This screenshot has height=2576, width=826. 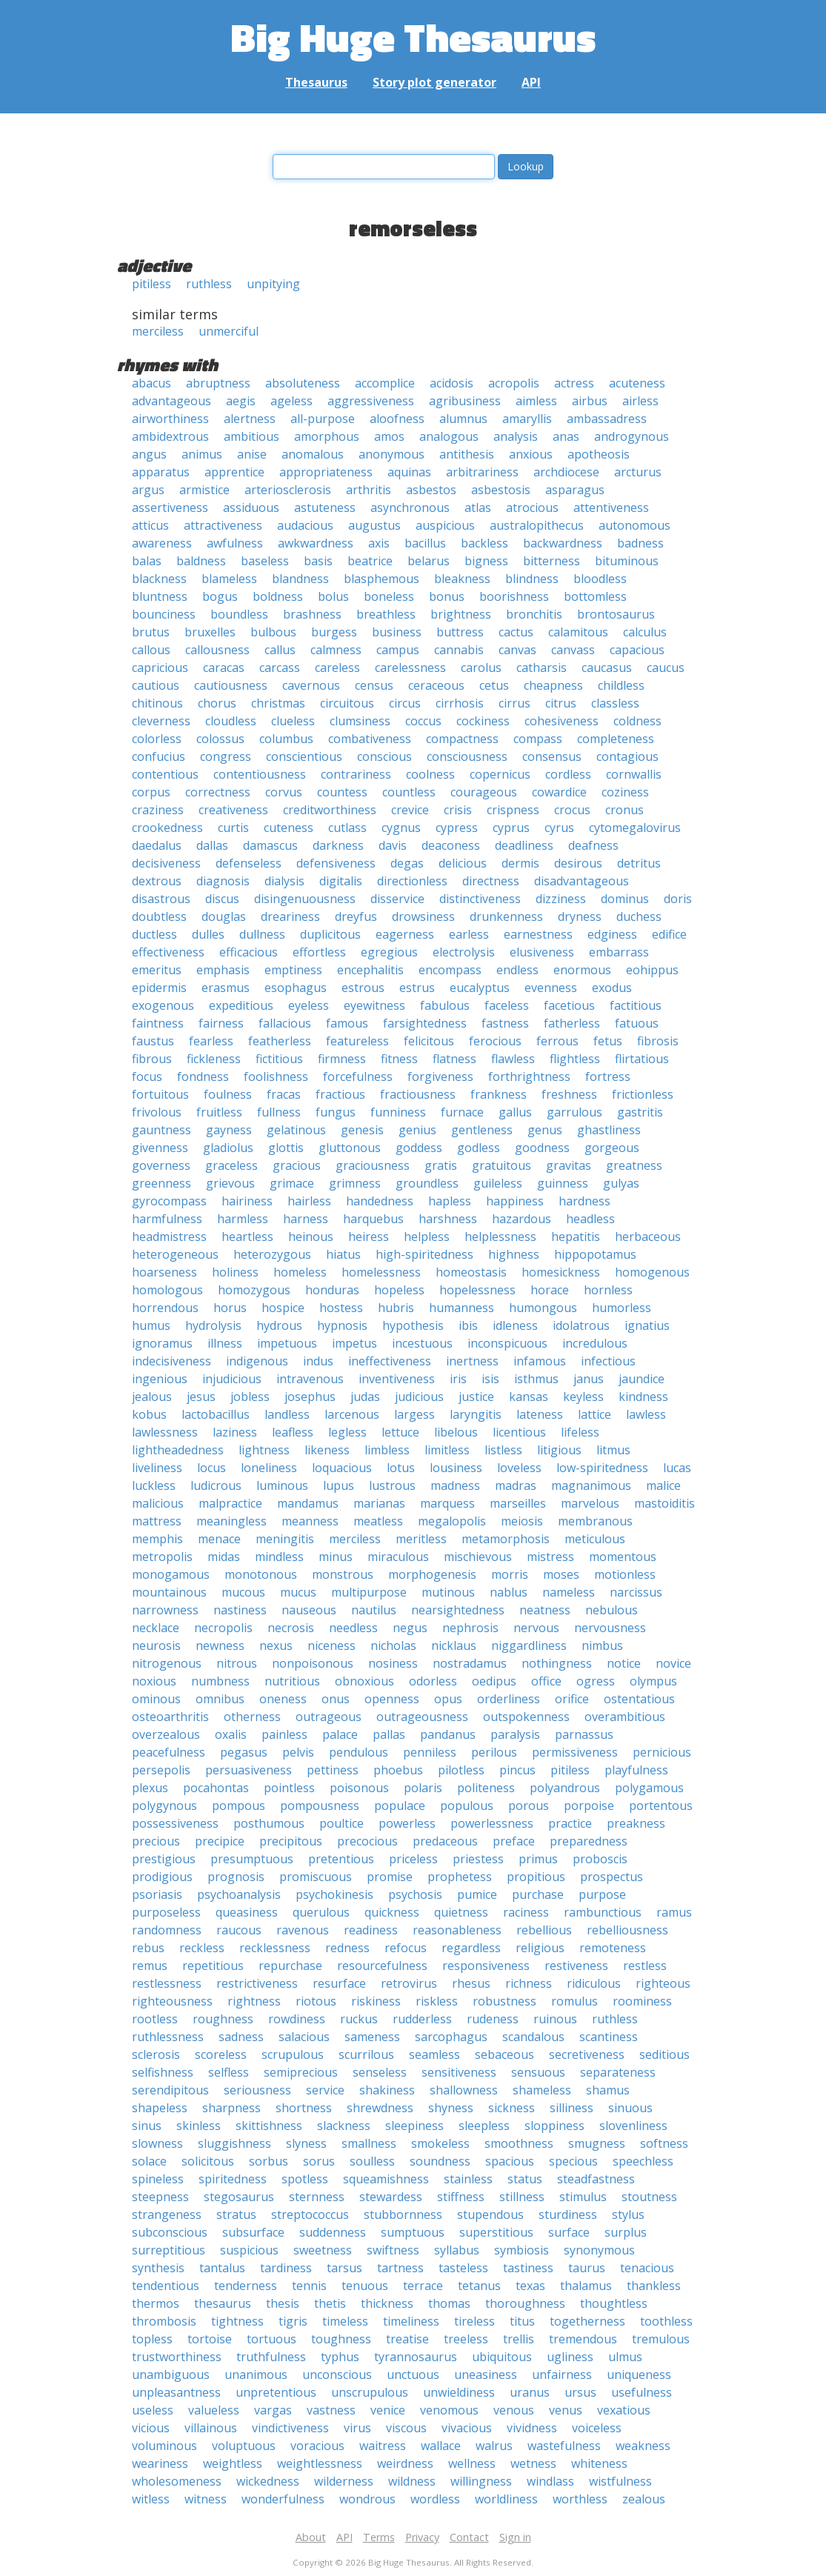 What do you see at coordinates (156, 738) in the screenshot?
I see `colorless` at bounding box center [156, 738].